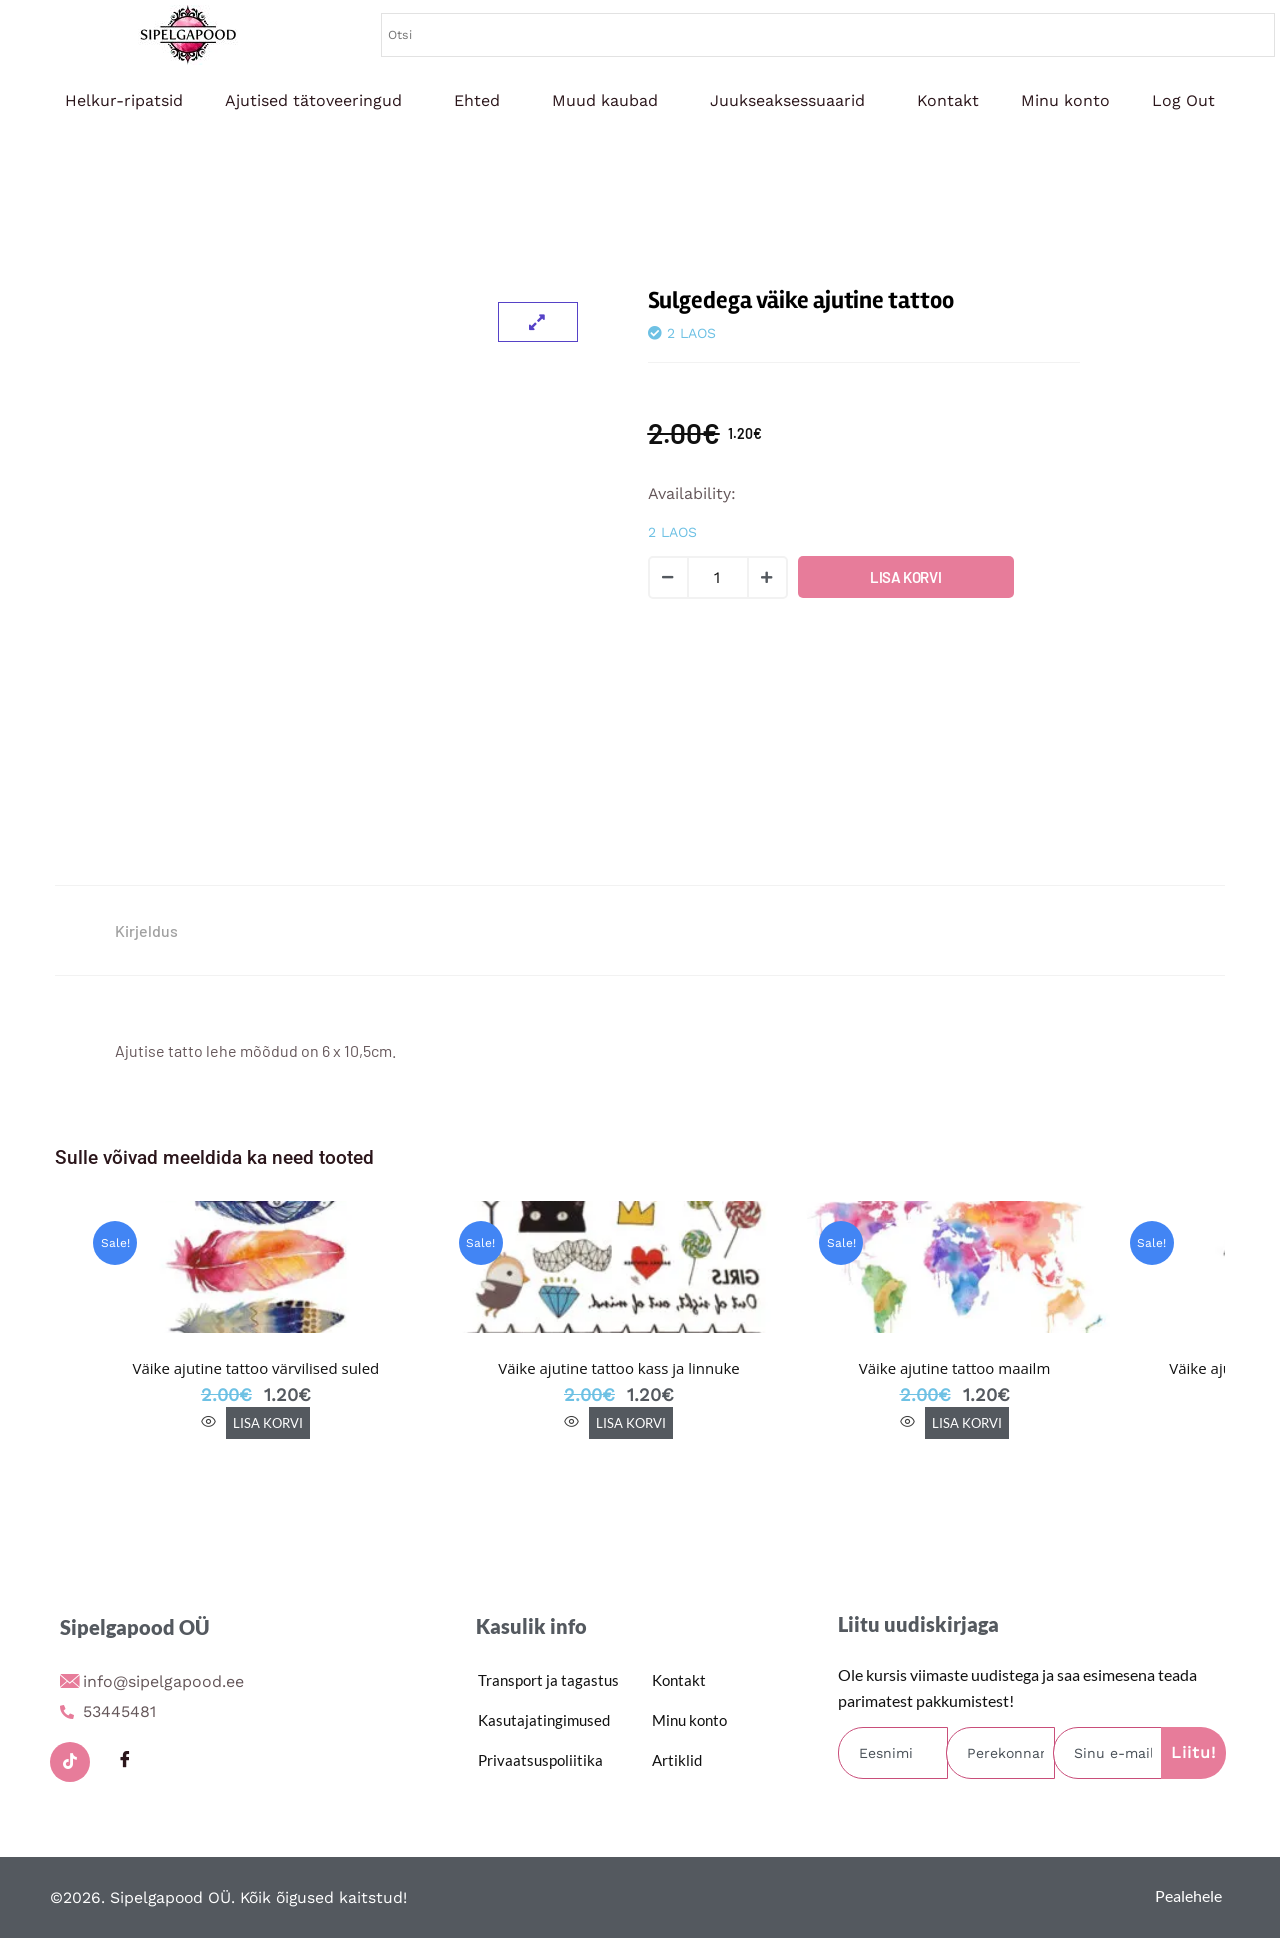 This screenshot has height=1959, width=1280. Describe the element at coordinates (1001, 1753) in the screenshot. I see `[lastname]` at that location.